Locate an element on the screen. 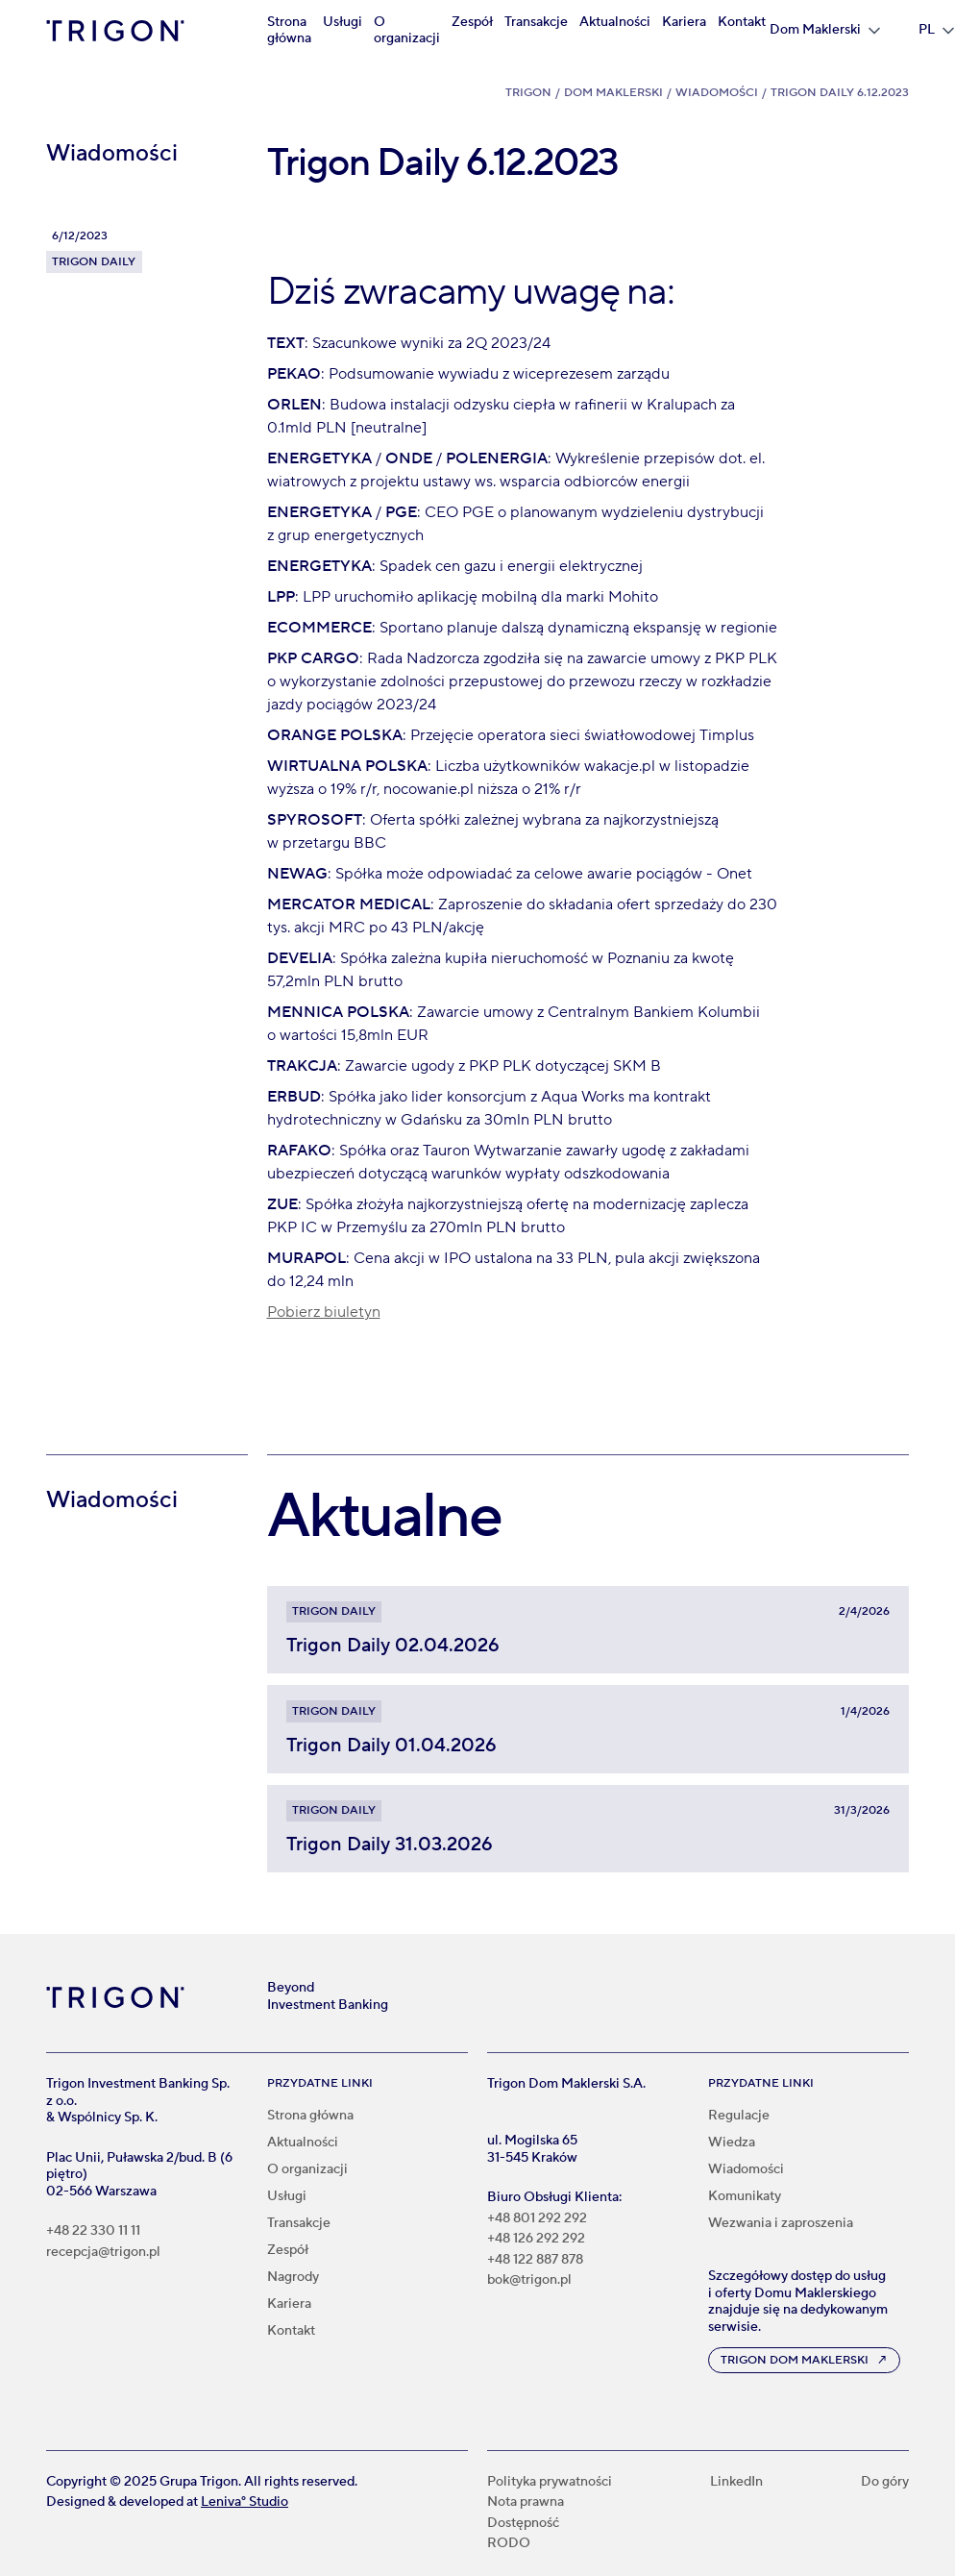 Image resolution: width=955 pixels, height=2576 pixels. Dostępność is located at coordinates (523, 2523).